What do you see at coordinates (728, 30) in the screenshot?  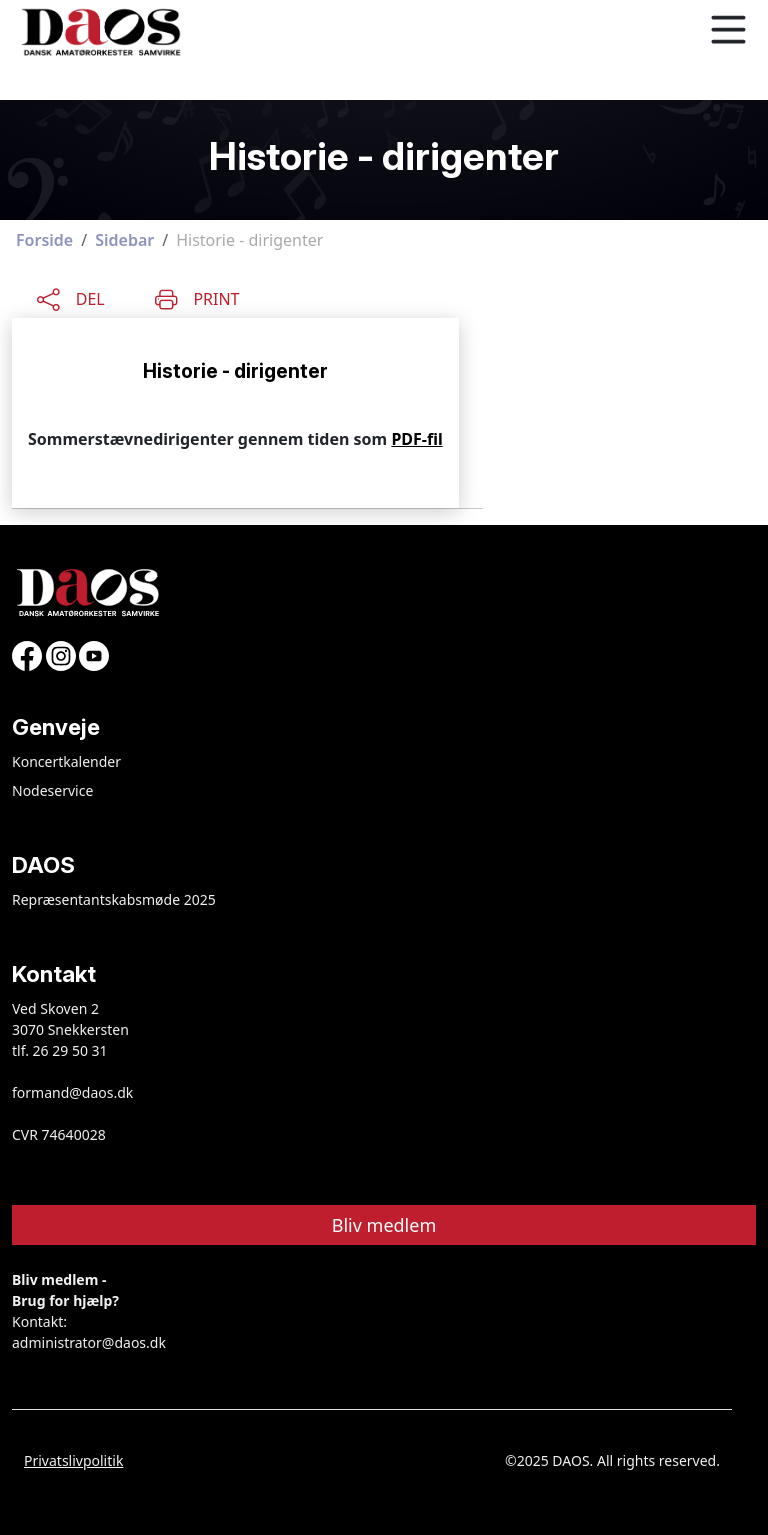 I see `[Toggle navigation]` at bounding box center [728, 30].